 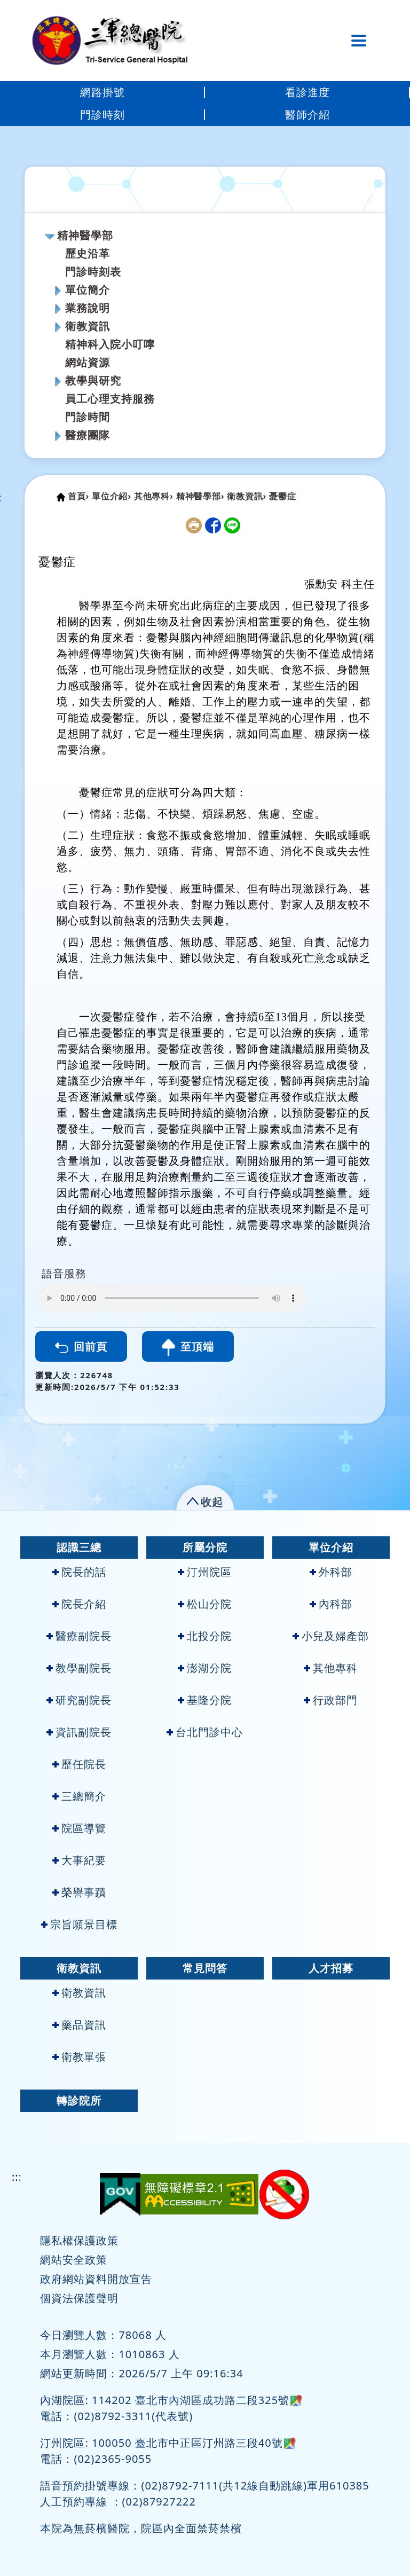 I want to click on 精神科入院小叮嚀, so click(x=110, y=344).